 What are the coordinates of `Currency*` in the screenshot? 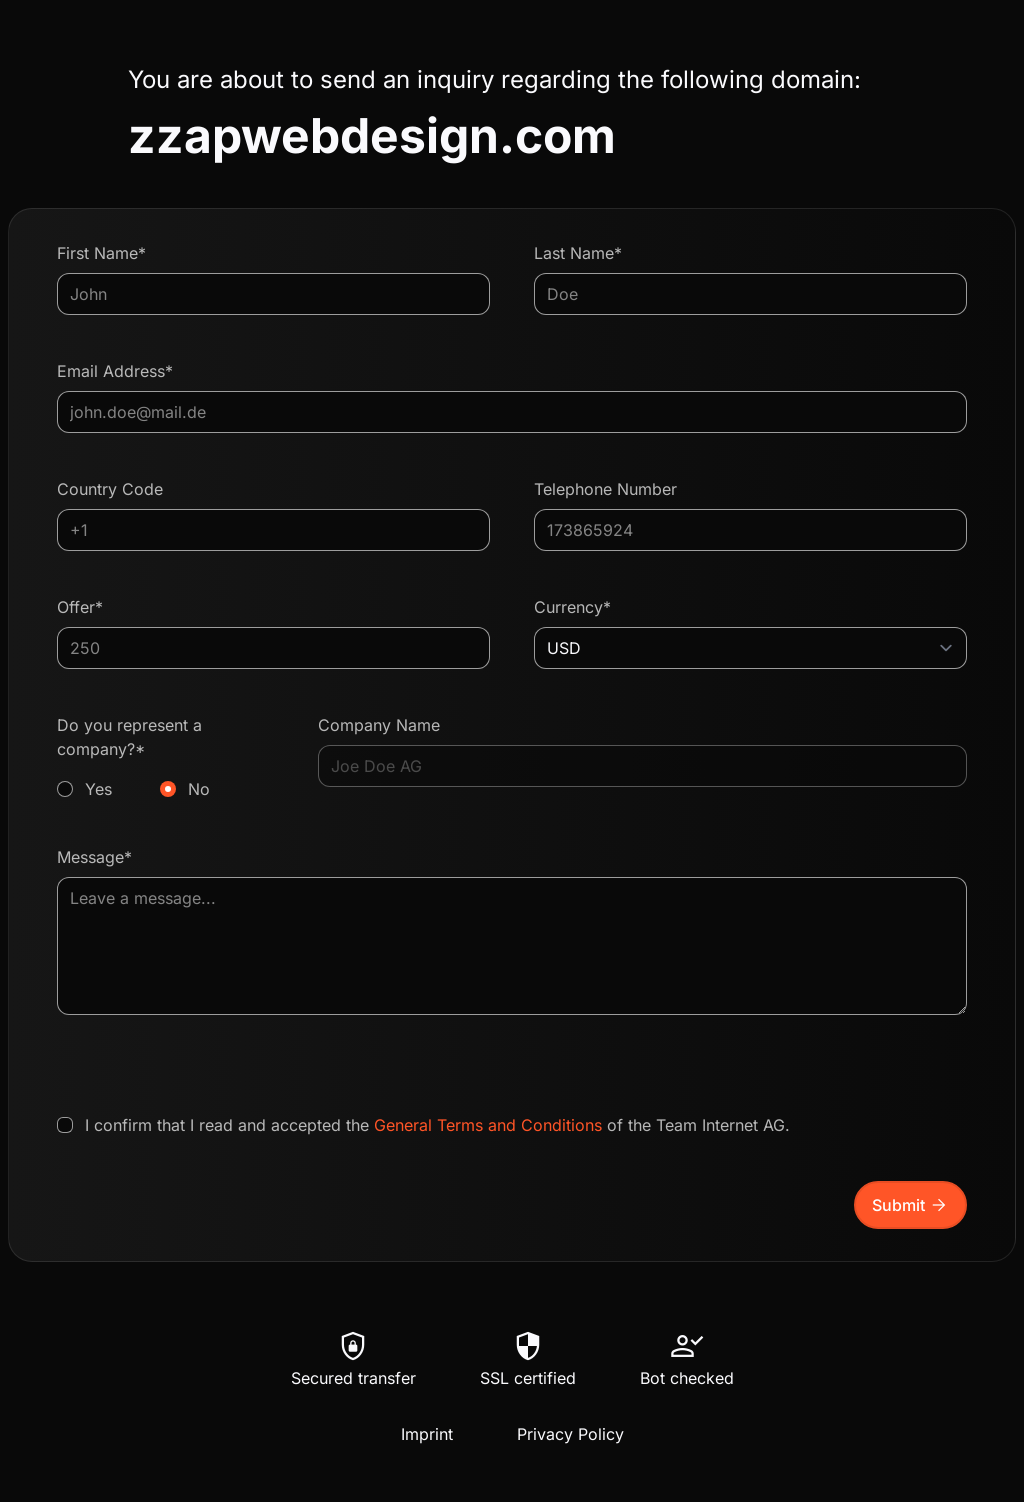 It's located at (572, 607).